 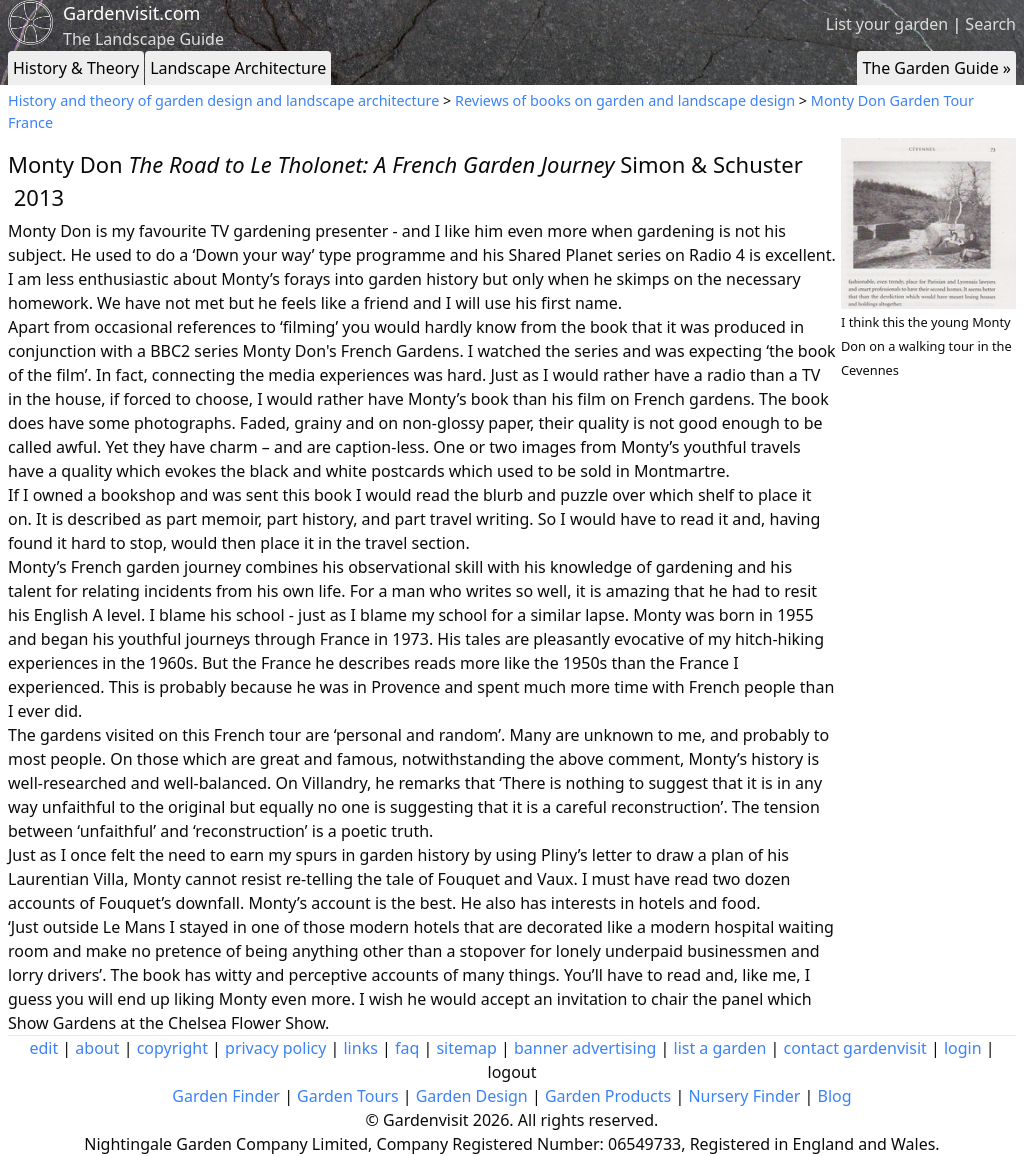 What do you see at coordinates (172, 1048) in the screenshot?
I see `copyright` at bounding box center [172, 1048].